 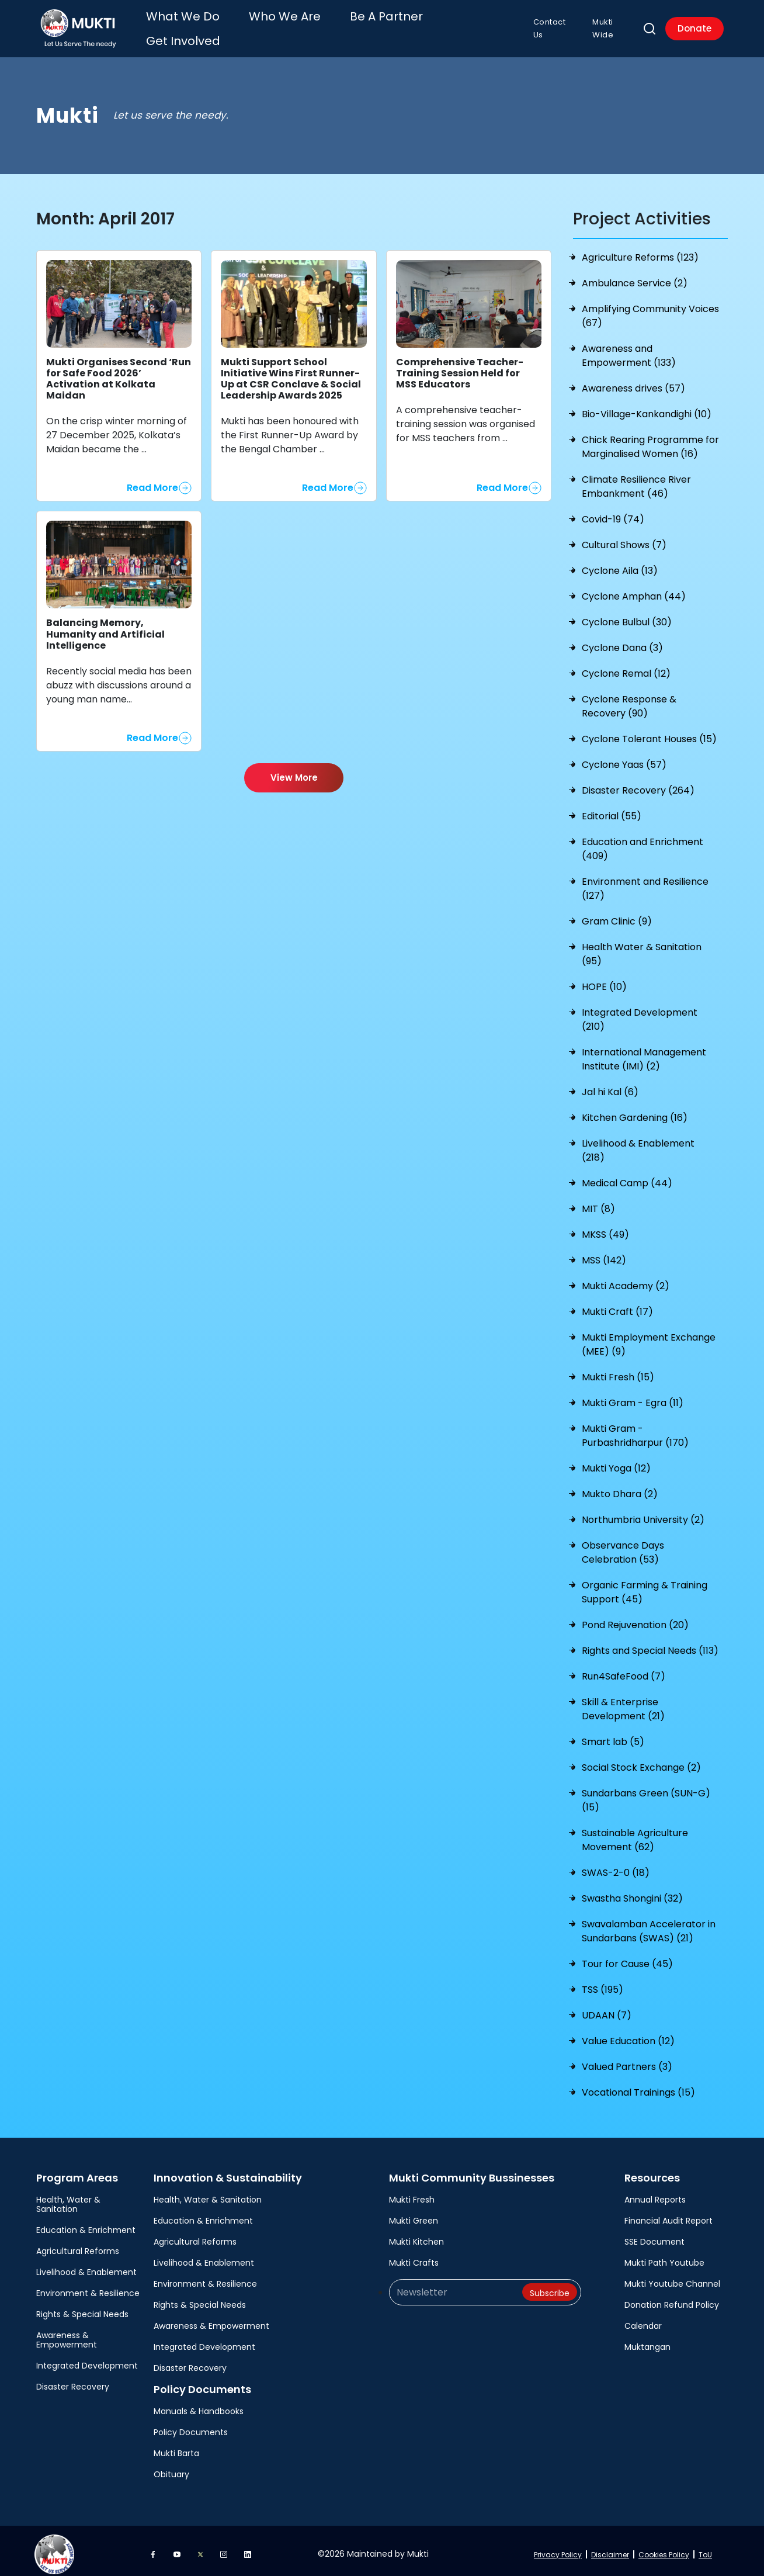 I want to click on Awareness and Empowerment (133), so click(x=629, y=348).